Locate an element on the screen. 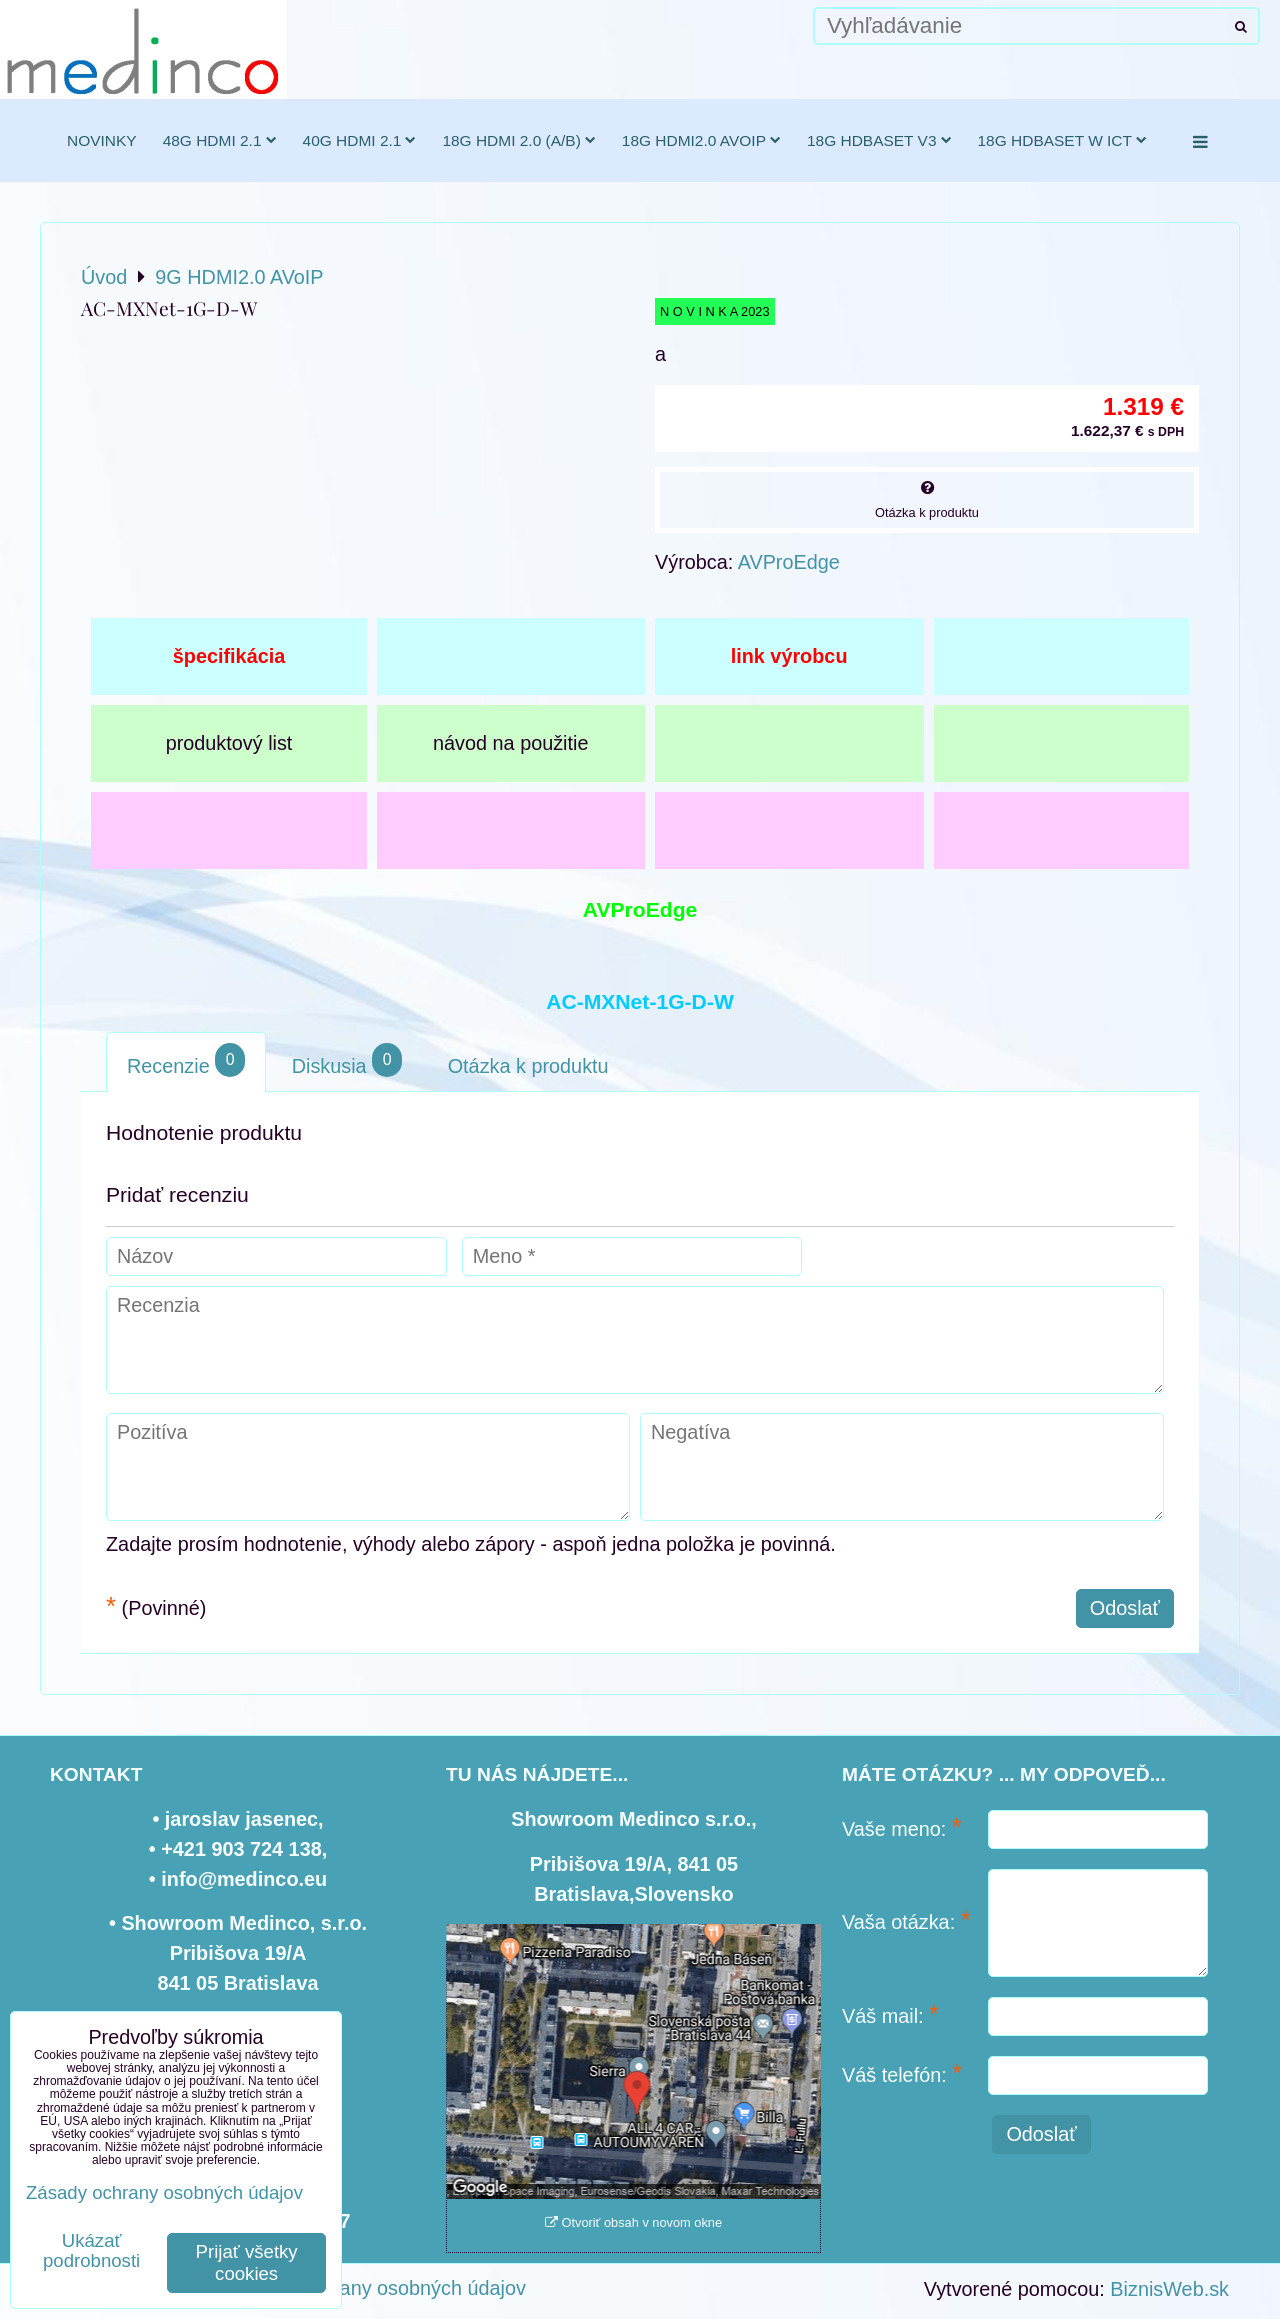  18G HDMI 2.0 (a/b) is located at coordinates (518, 140).